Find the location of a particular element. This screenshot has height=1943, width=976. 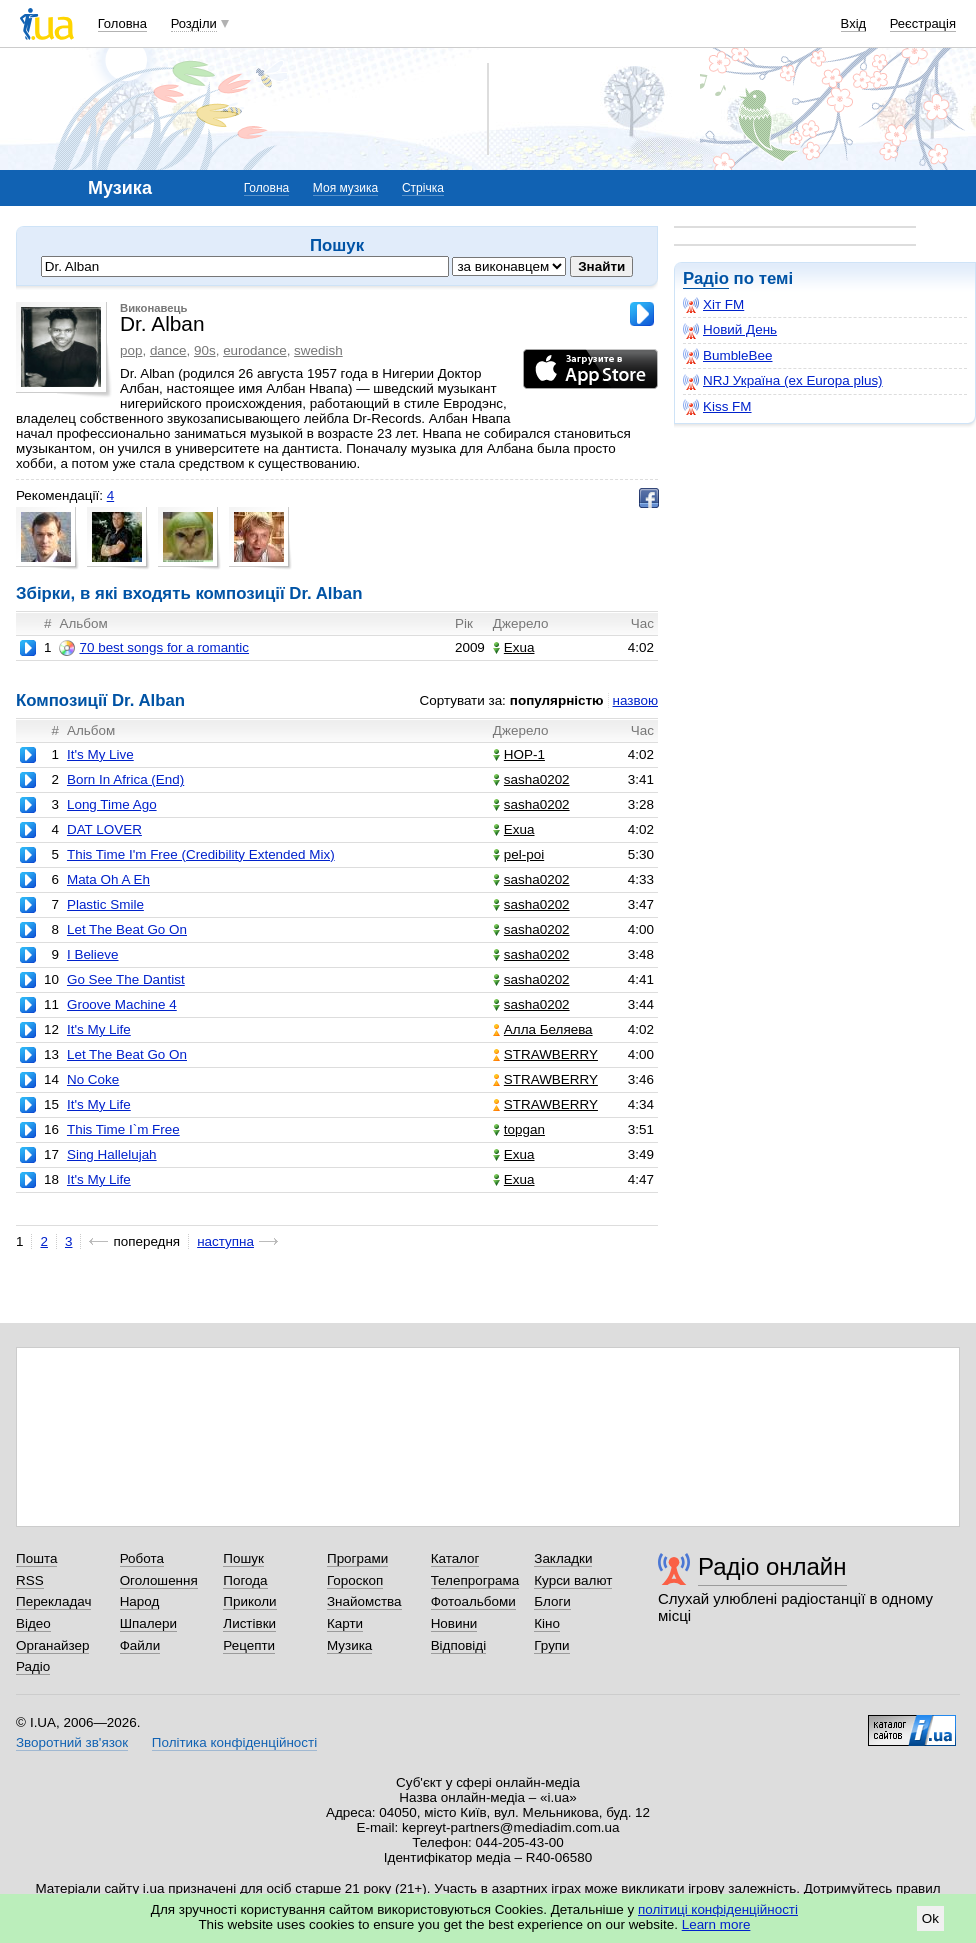

Музика is located at coordinates (349, 1645).